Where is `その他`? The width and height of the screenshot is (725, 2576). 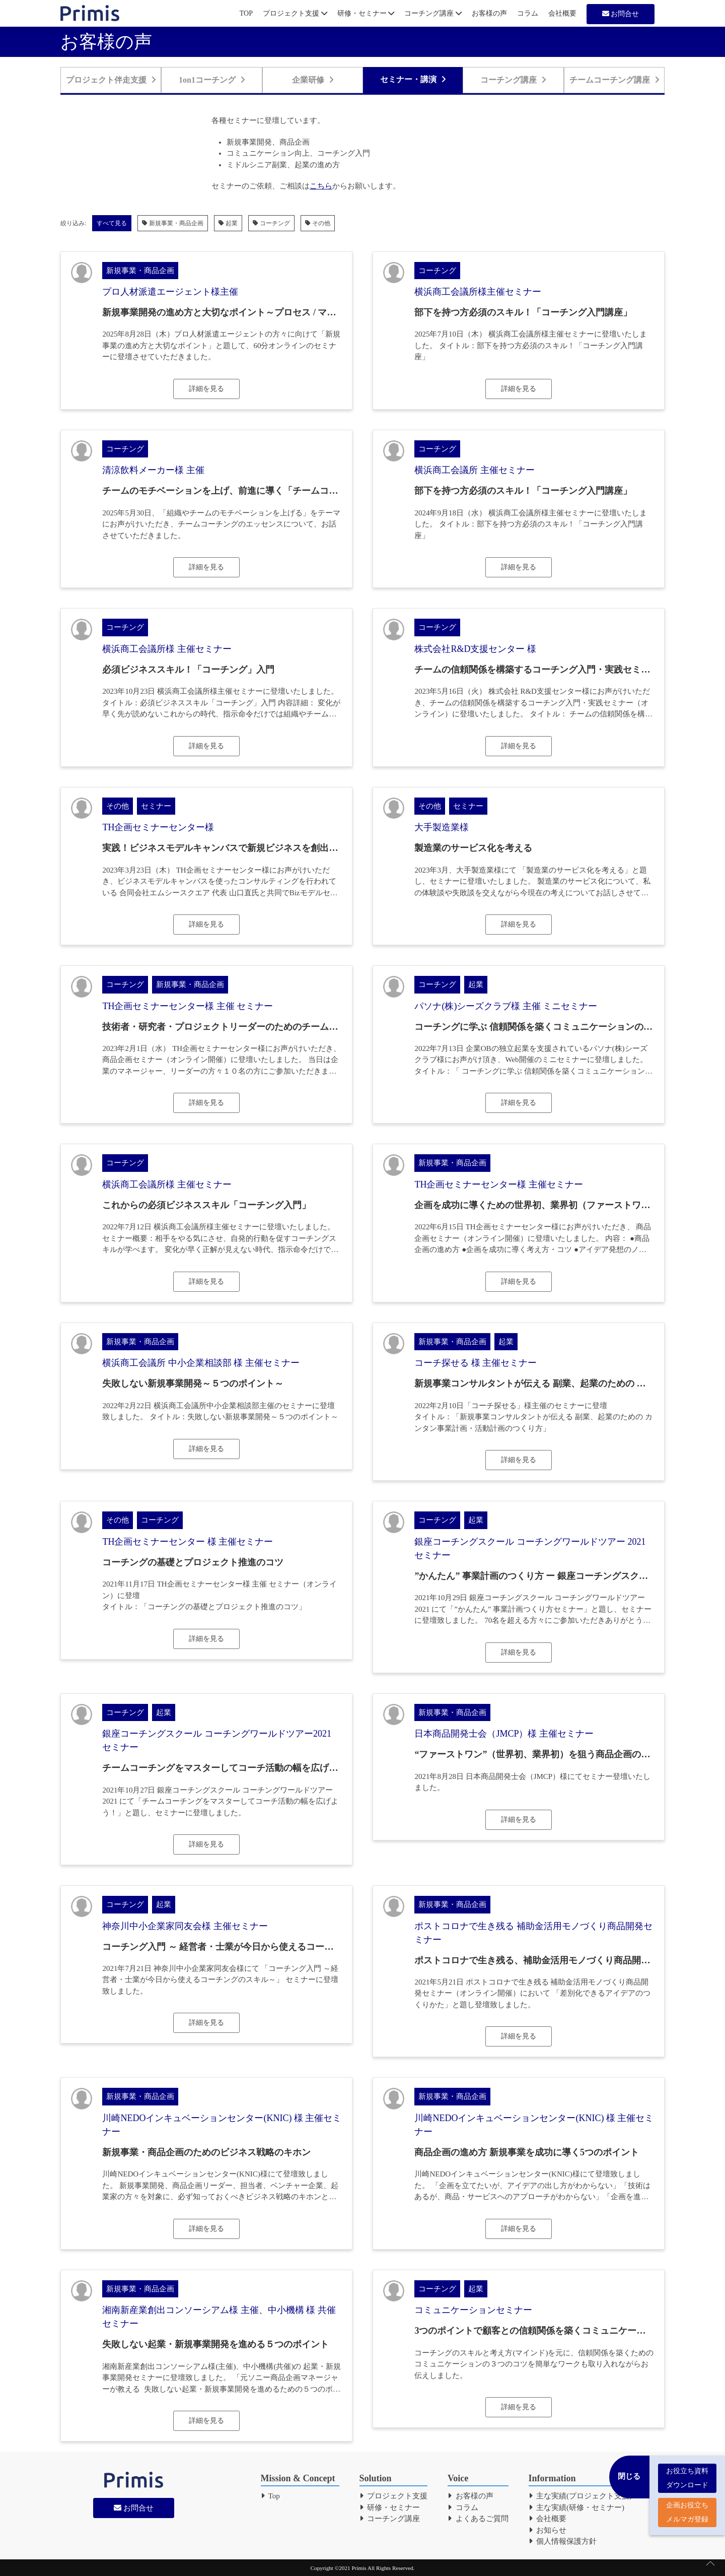 その他 is located at coordinates (317, 223).